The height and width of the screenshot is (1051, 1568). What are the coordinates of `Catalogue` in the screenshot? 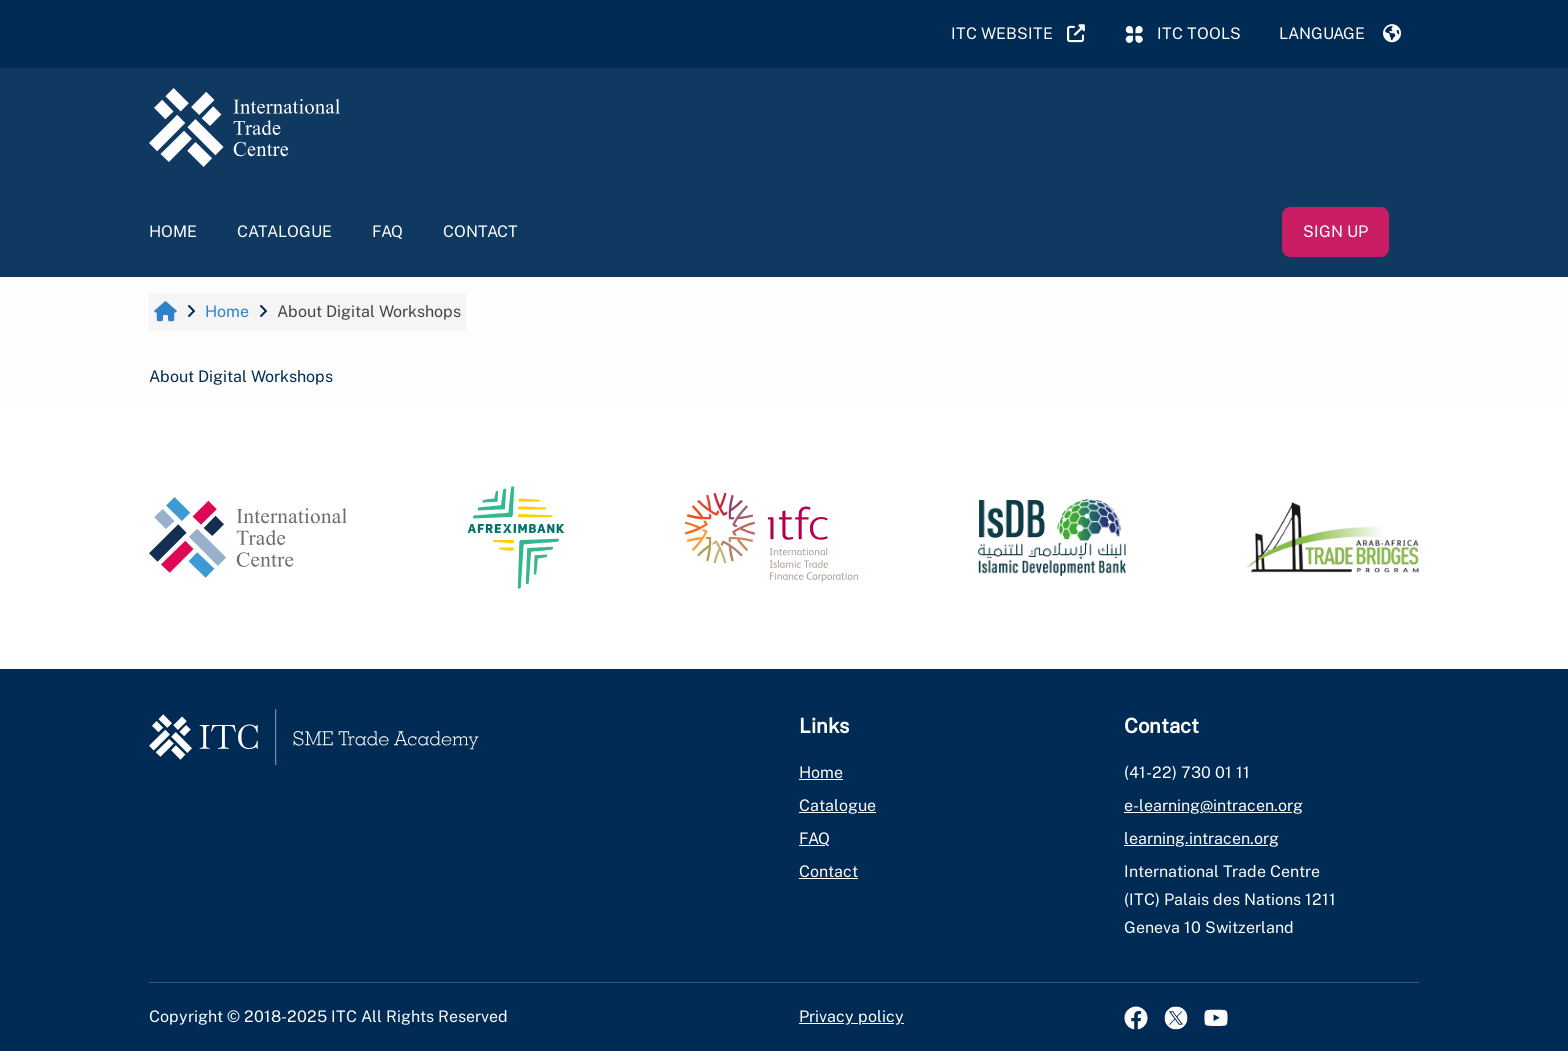 It's located at (284, 231).